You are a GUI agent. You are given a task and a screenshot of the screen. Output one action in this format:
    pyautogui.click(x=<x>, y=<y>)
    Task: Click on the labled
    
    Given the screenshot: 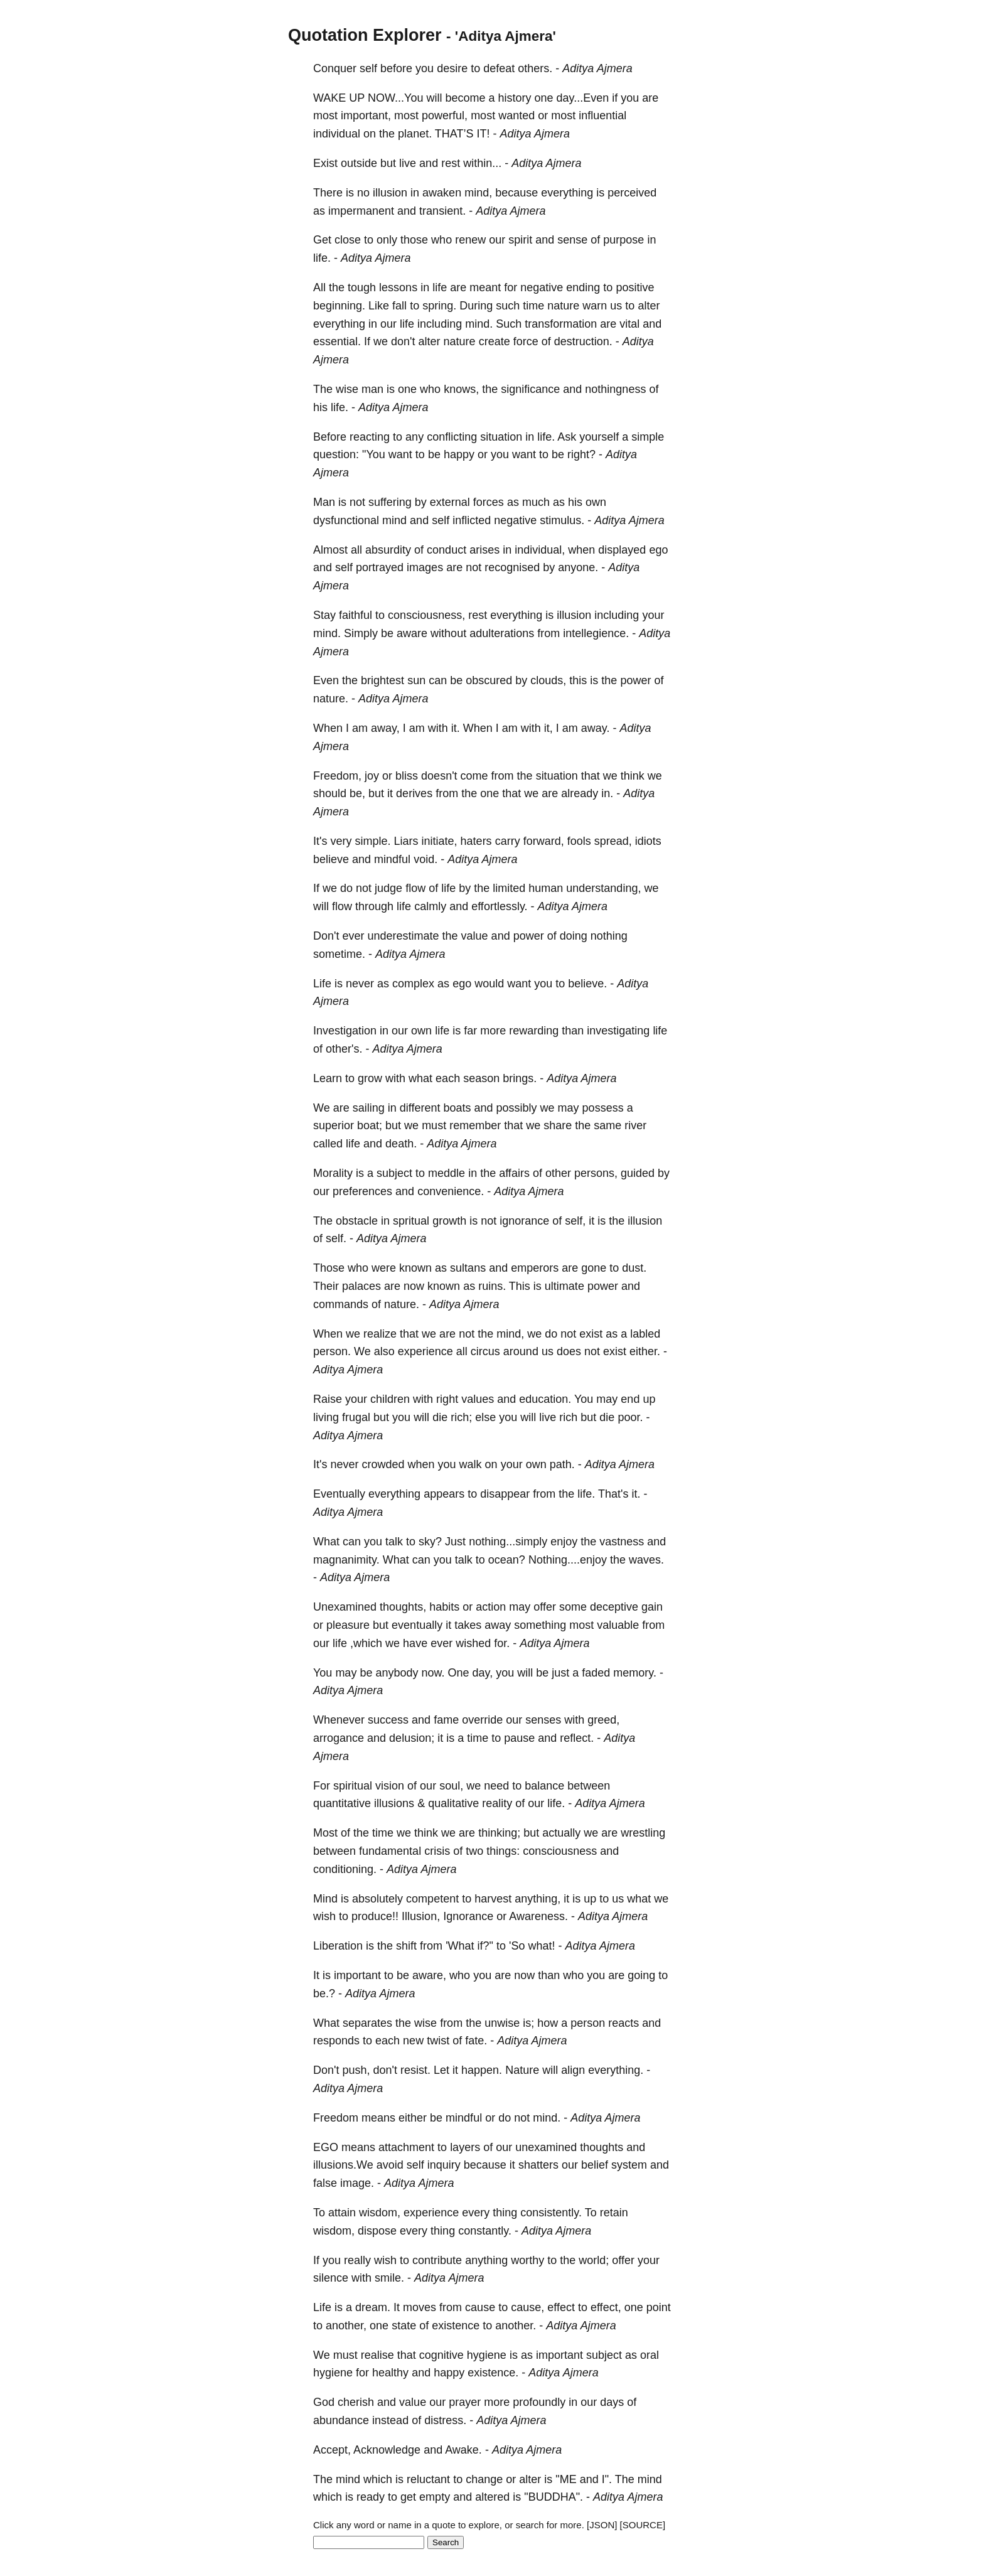 What is the action you would take?
    pyautogui.click(x=645, y=1334)
    